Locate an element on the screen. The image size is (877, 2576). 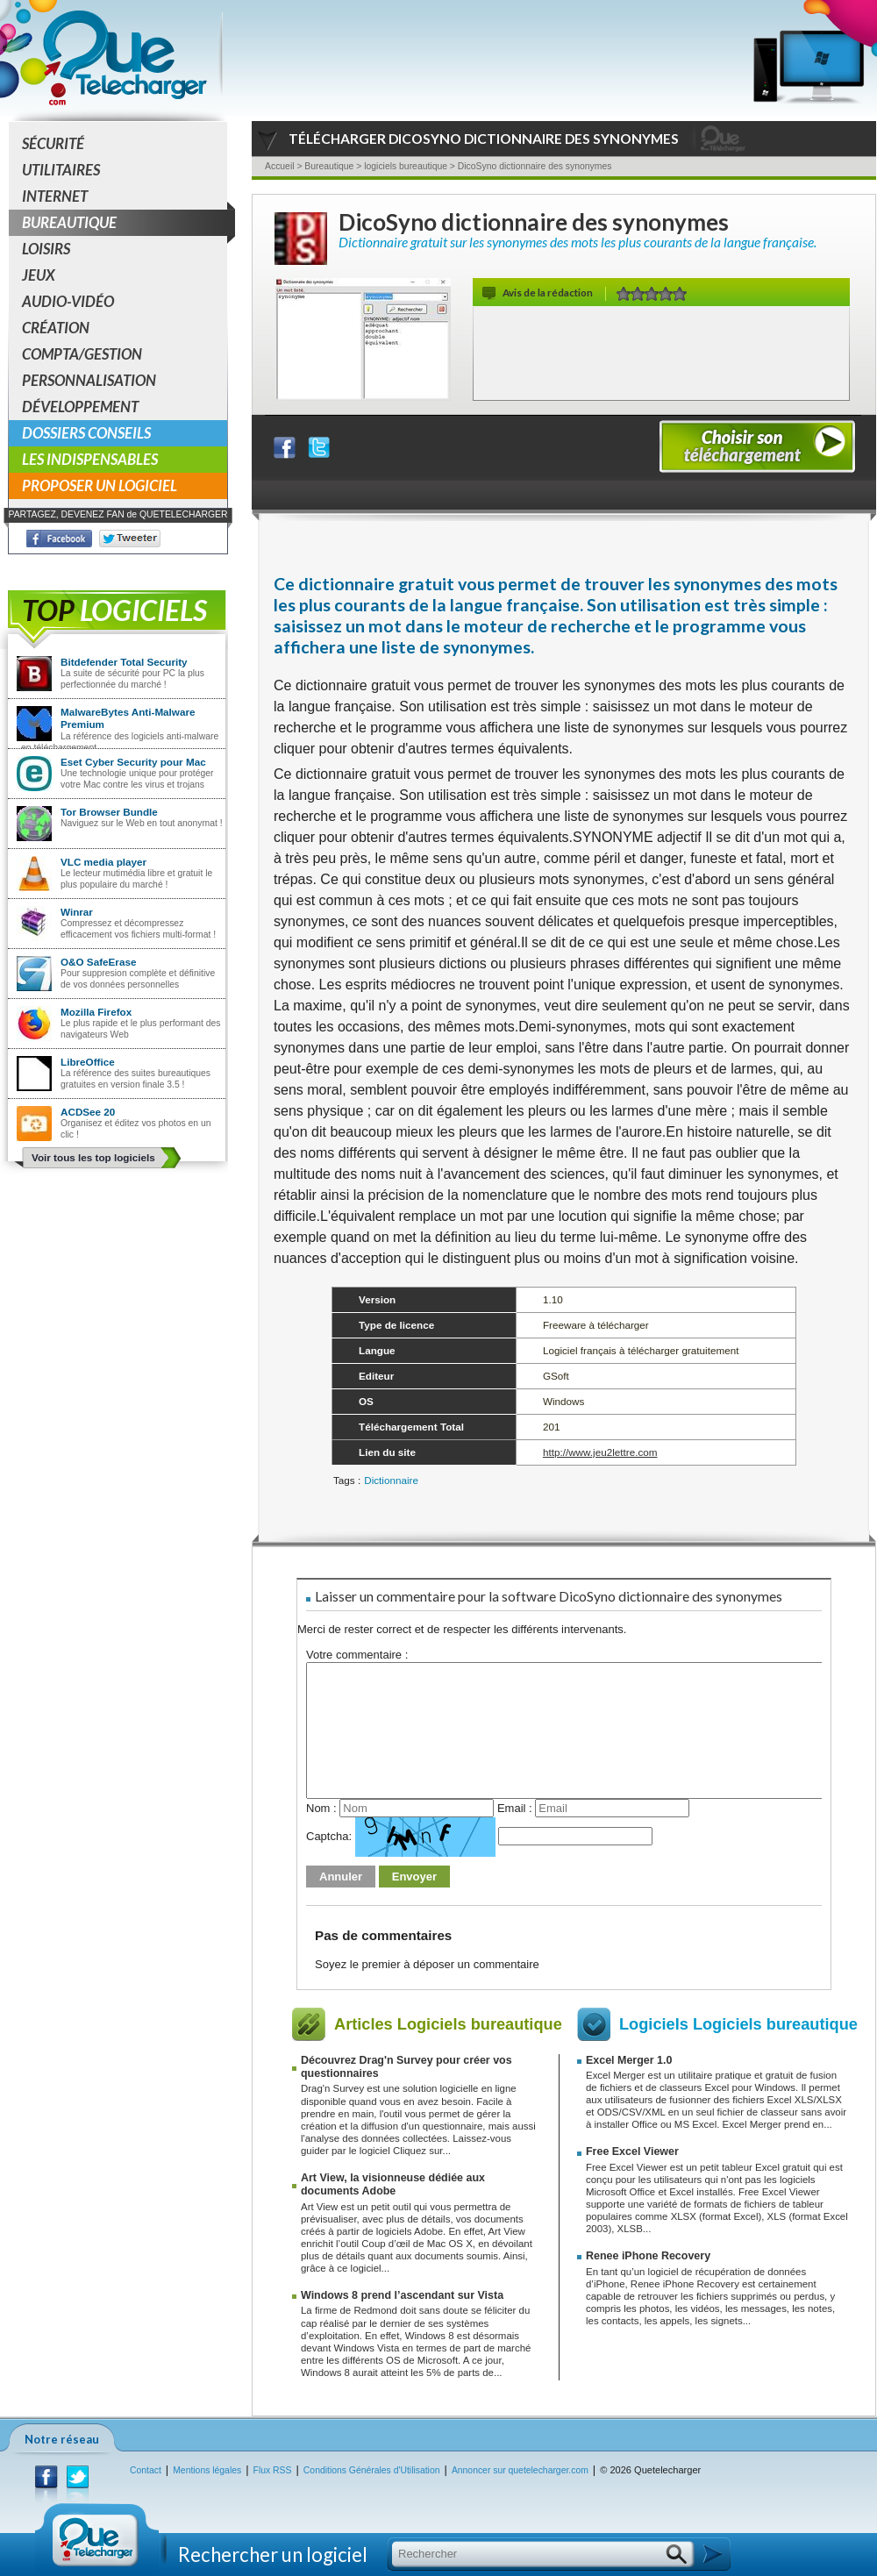
Loisirs is located at coordinates (46, 248).